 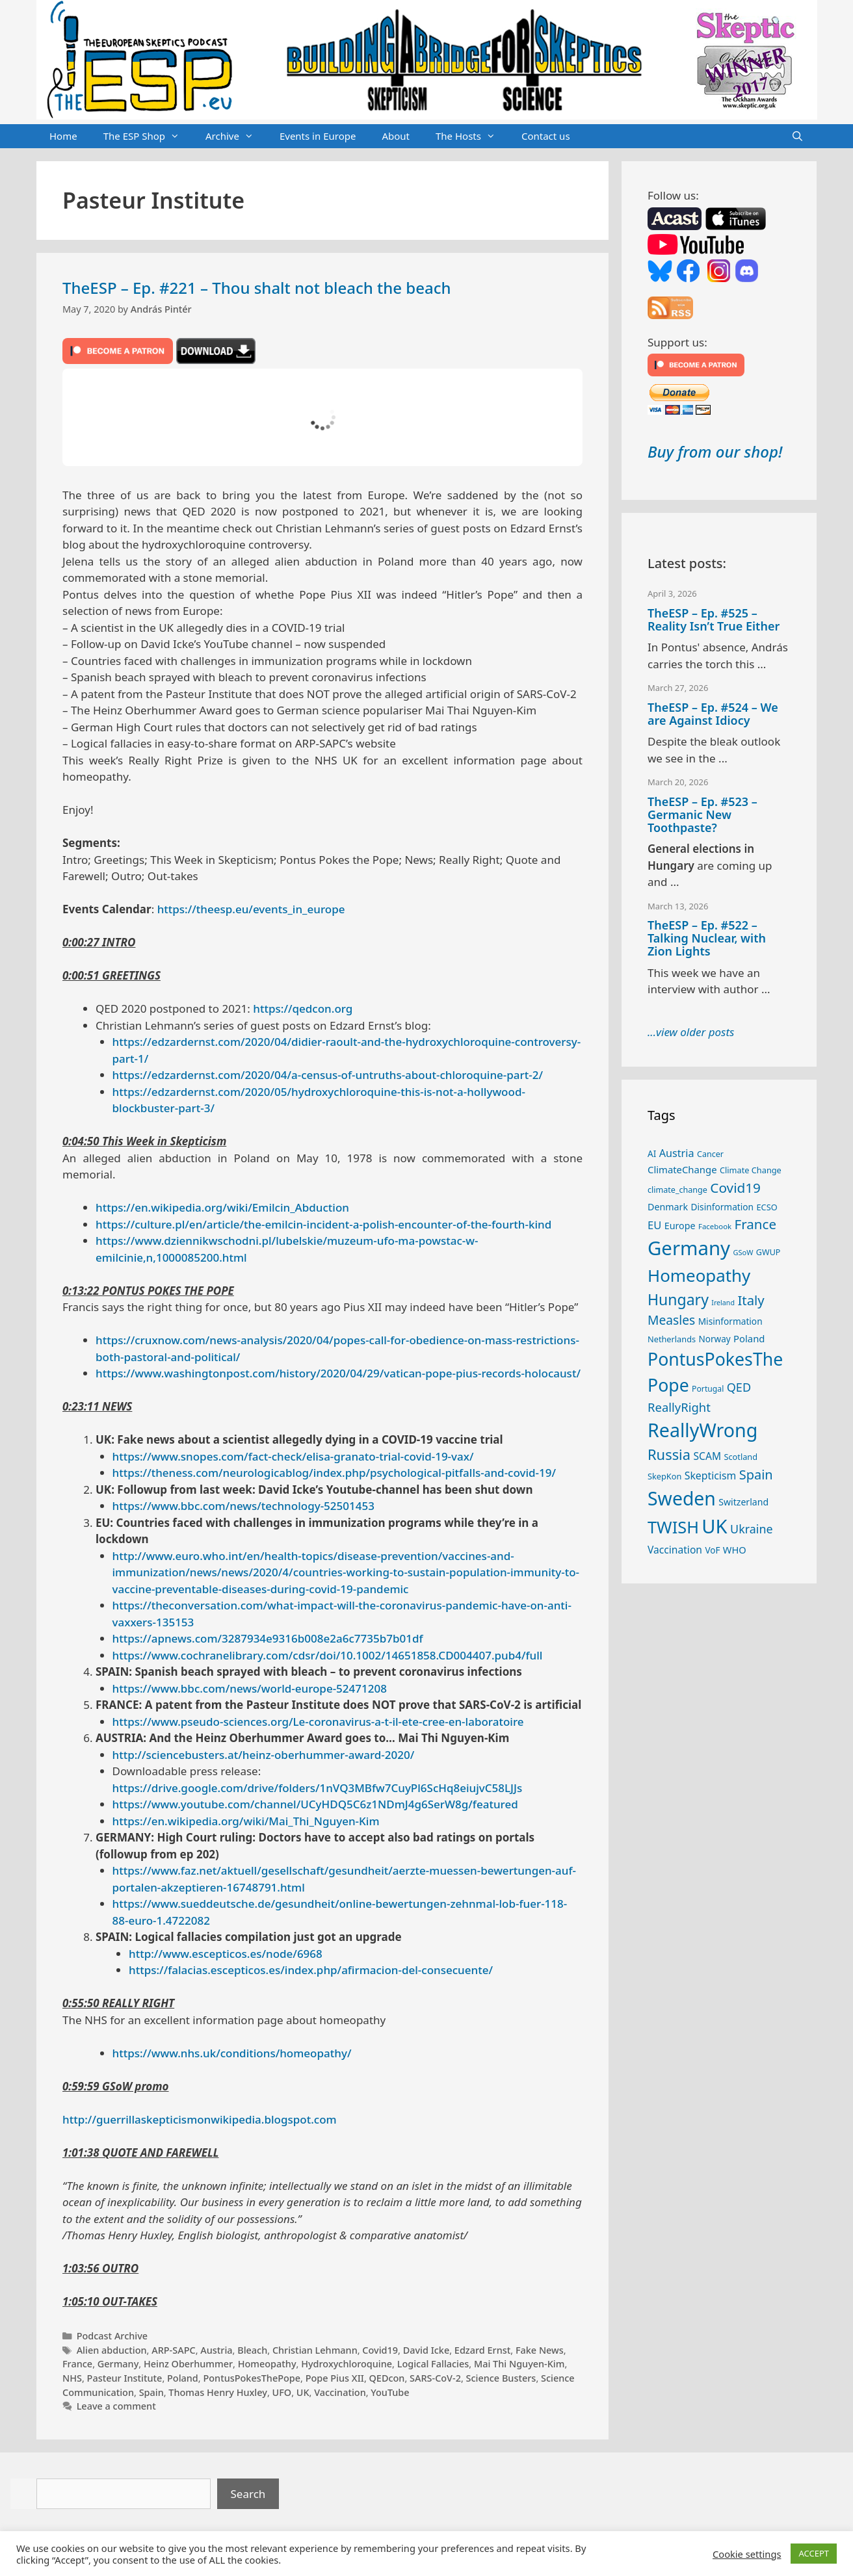 I want to click on SARS-CoV-2, so click(x=435, y=2378).